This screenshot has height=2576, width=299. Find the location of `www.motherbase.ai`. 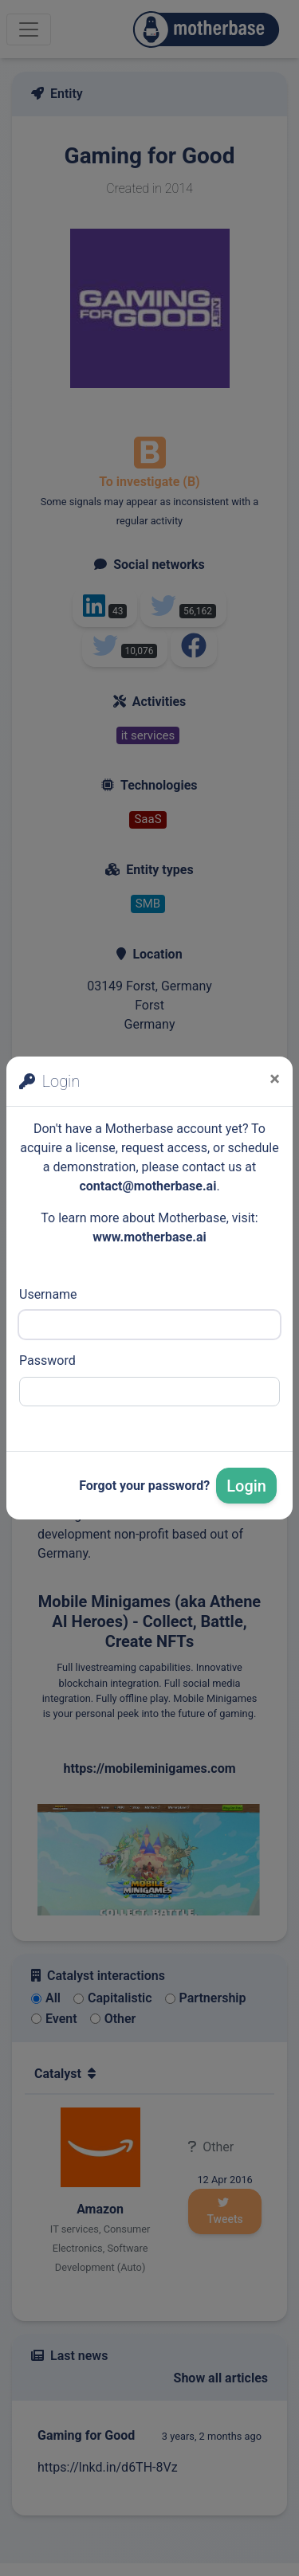

www.motherbase.ai is located at coordinates (149, 1237).